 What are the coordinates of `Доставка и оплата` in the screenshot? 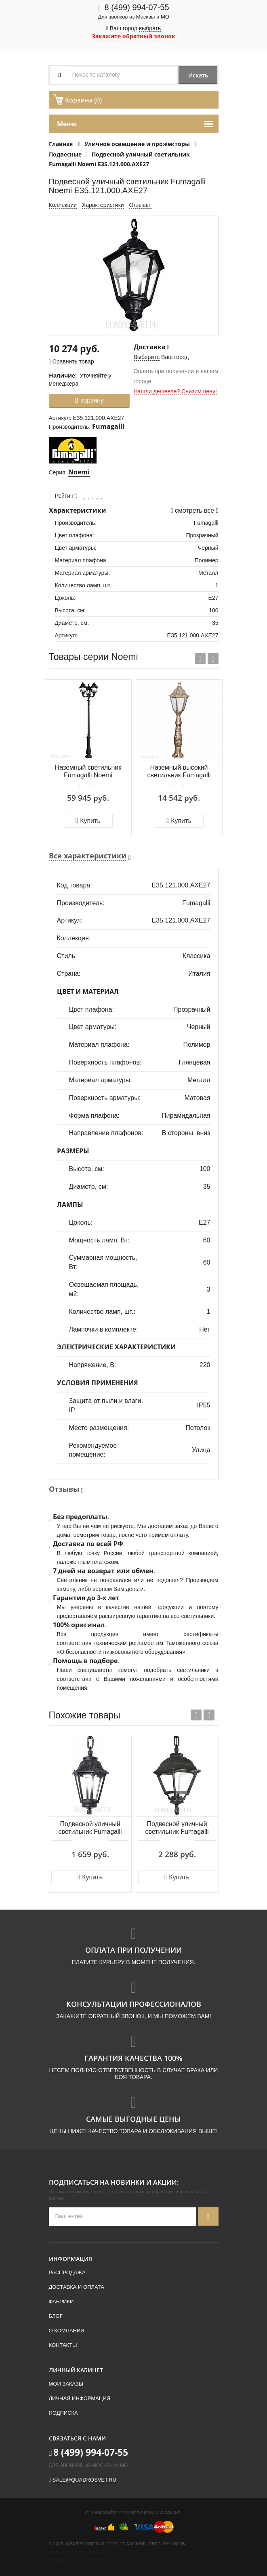 It's located at (76, 2287).